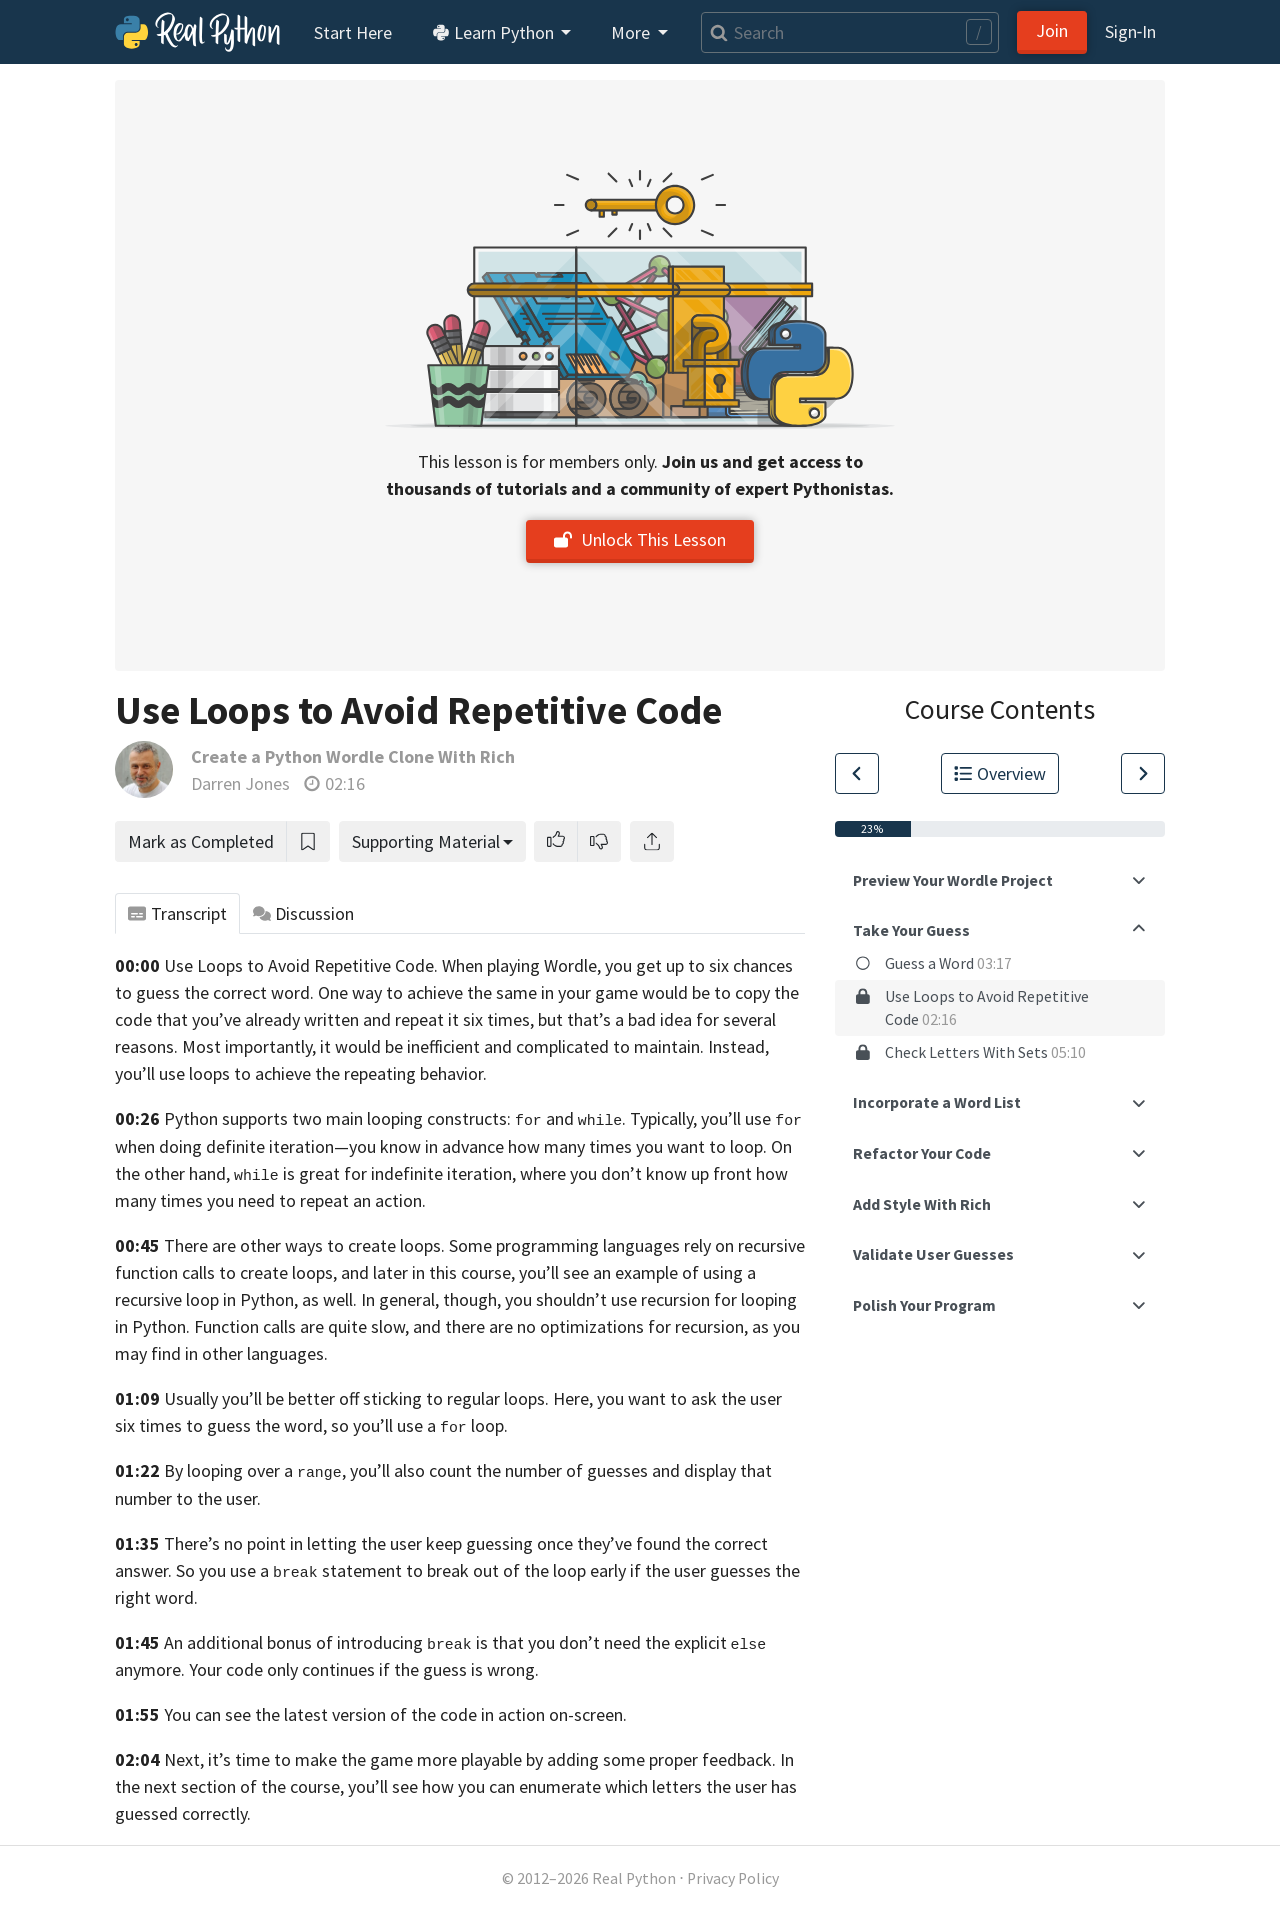 The image size is (1280, 1911). I want to click on Python, as well. In general, though, you shouldn’t use recursion for looping, so click(518, 1299).